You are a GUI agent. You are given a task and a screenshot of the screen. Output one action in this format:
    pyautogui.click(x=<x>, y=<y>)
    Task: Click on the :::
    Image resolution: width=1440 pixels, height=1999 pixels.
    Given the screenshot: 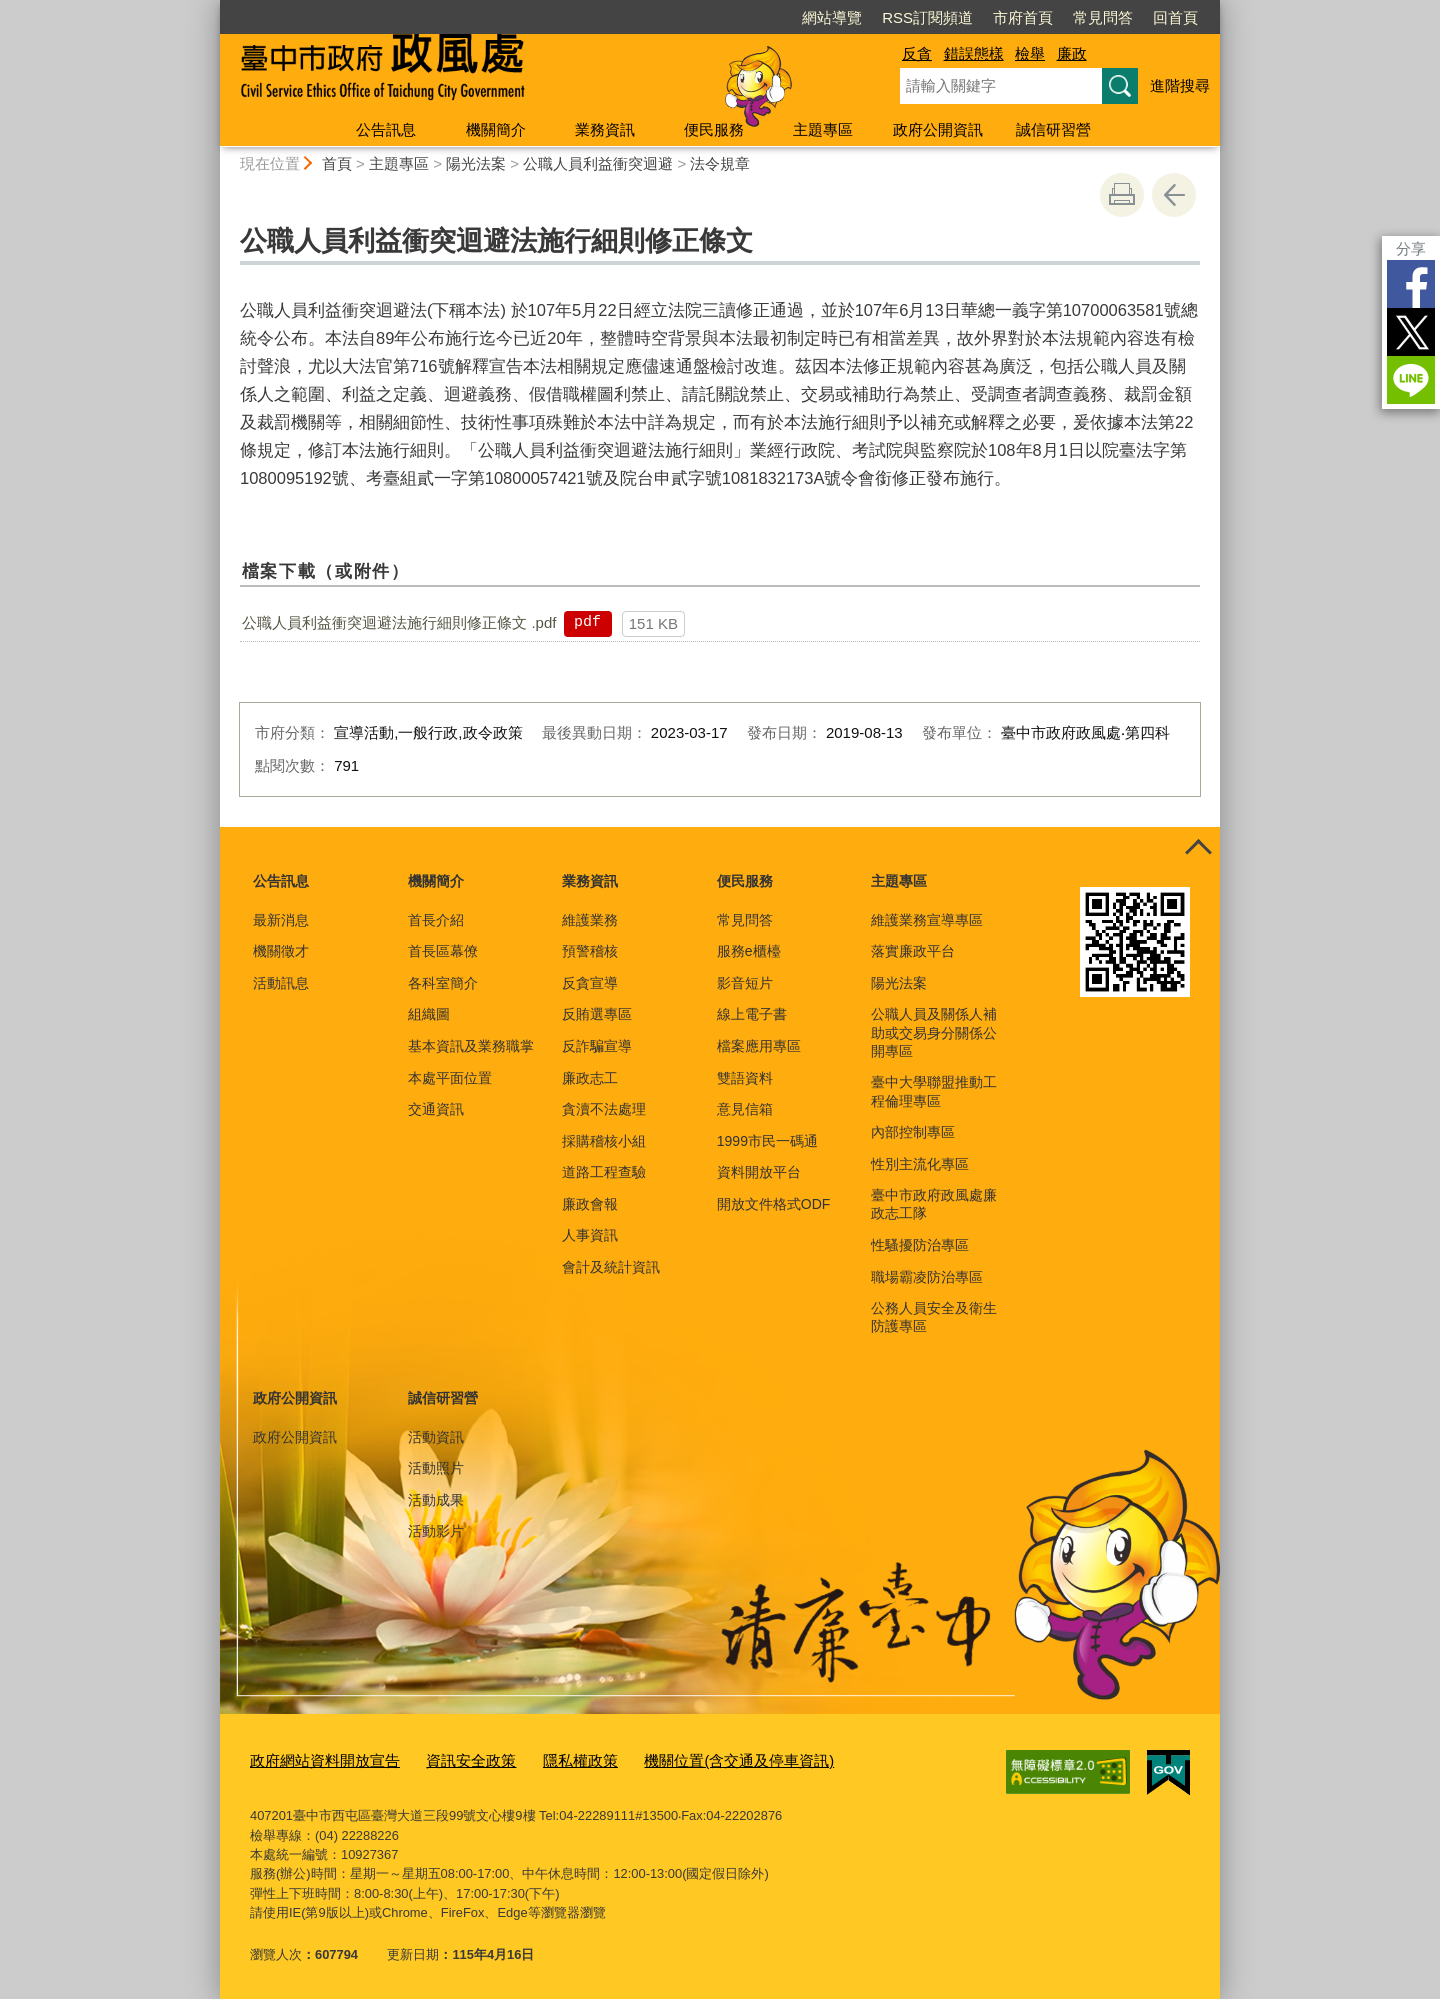 What is the action you would take?
    pyautogui.click(x=211, y=8)
    